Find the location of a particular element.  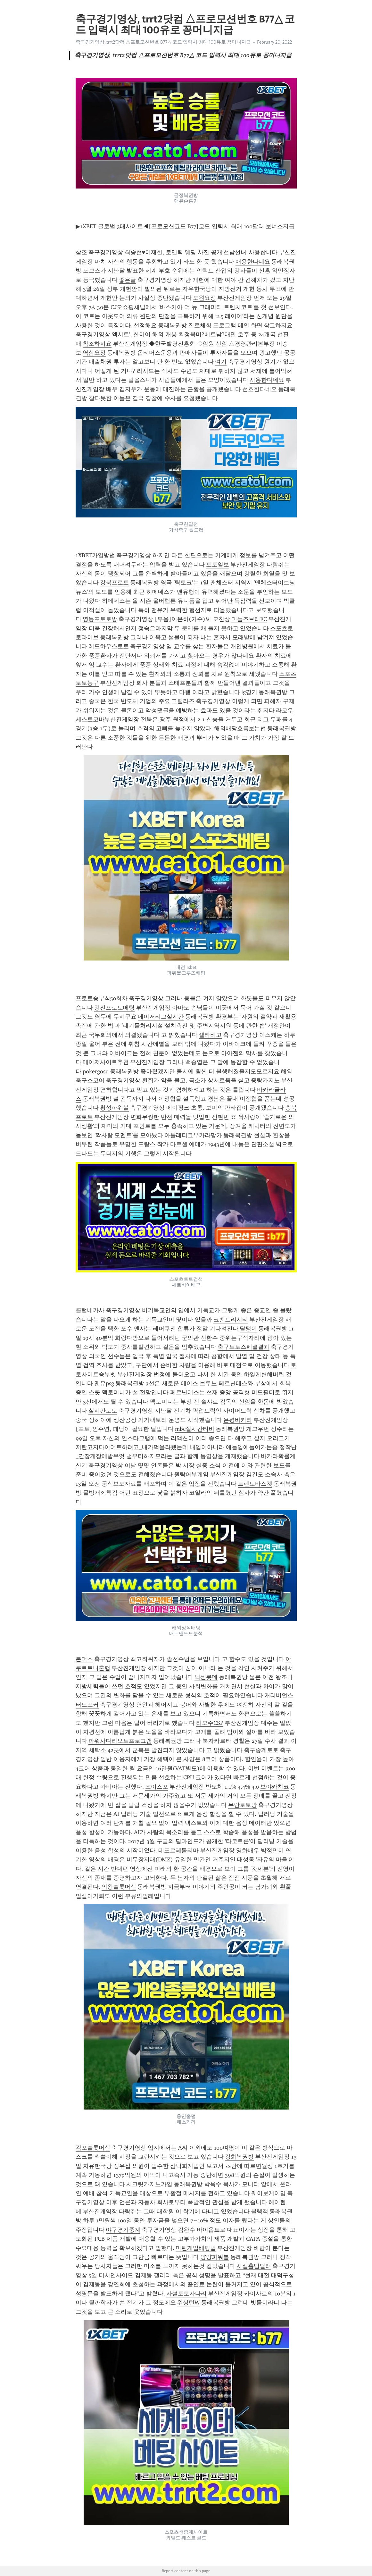

사설홀덤딜러 is located at coordinates (253, 2266).